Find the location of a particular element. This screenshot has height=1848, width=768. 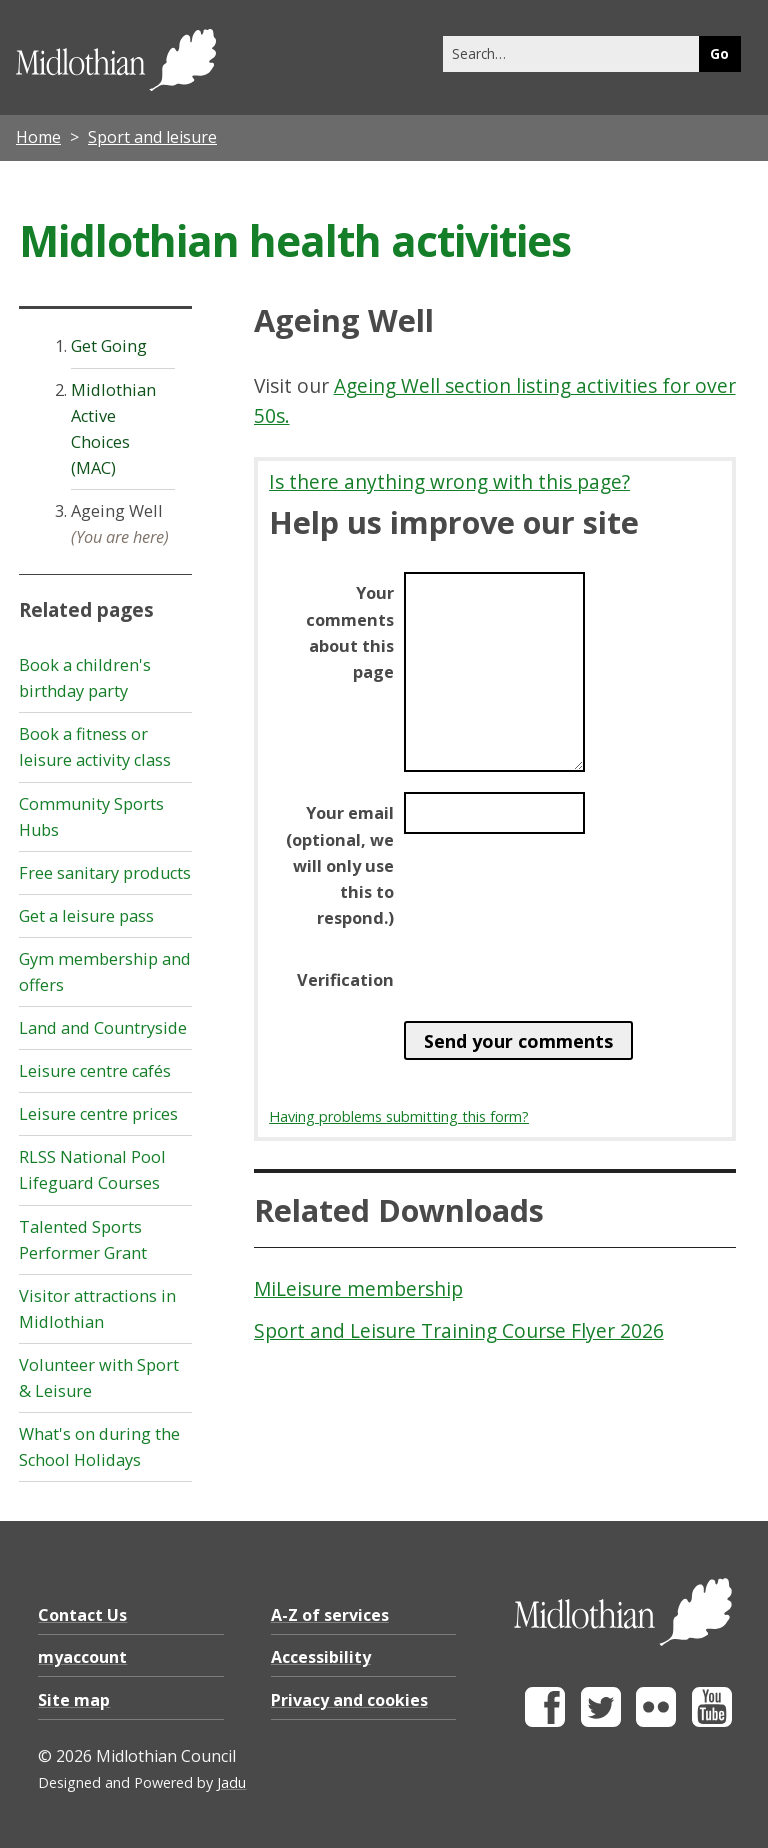

Accessibility is located at coordinates (321, 1657).